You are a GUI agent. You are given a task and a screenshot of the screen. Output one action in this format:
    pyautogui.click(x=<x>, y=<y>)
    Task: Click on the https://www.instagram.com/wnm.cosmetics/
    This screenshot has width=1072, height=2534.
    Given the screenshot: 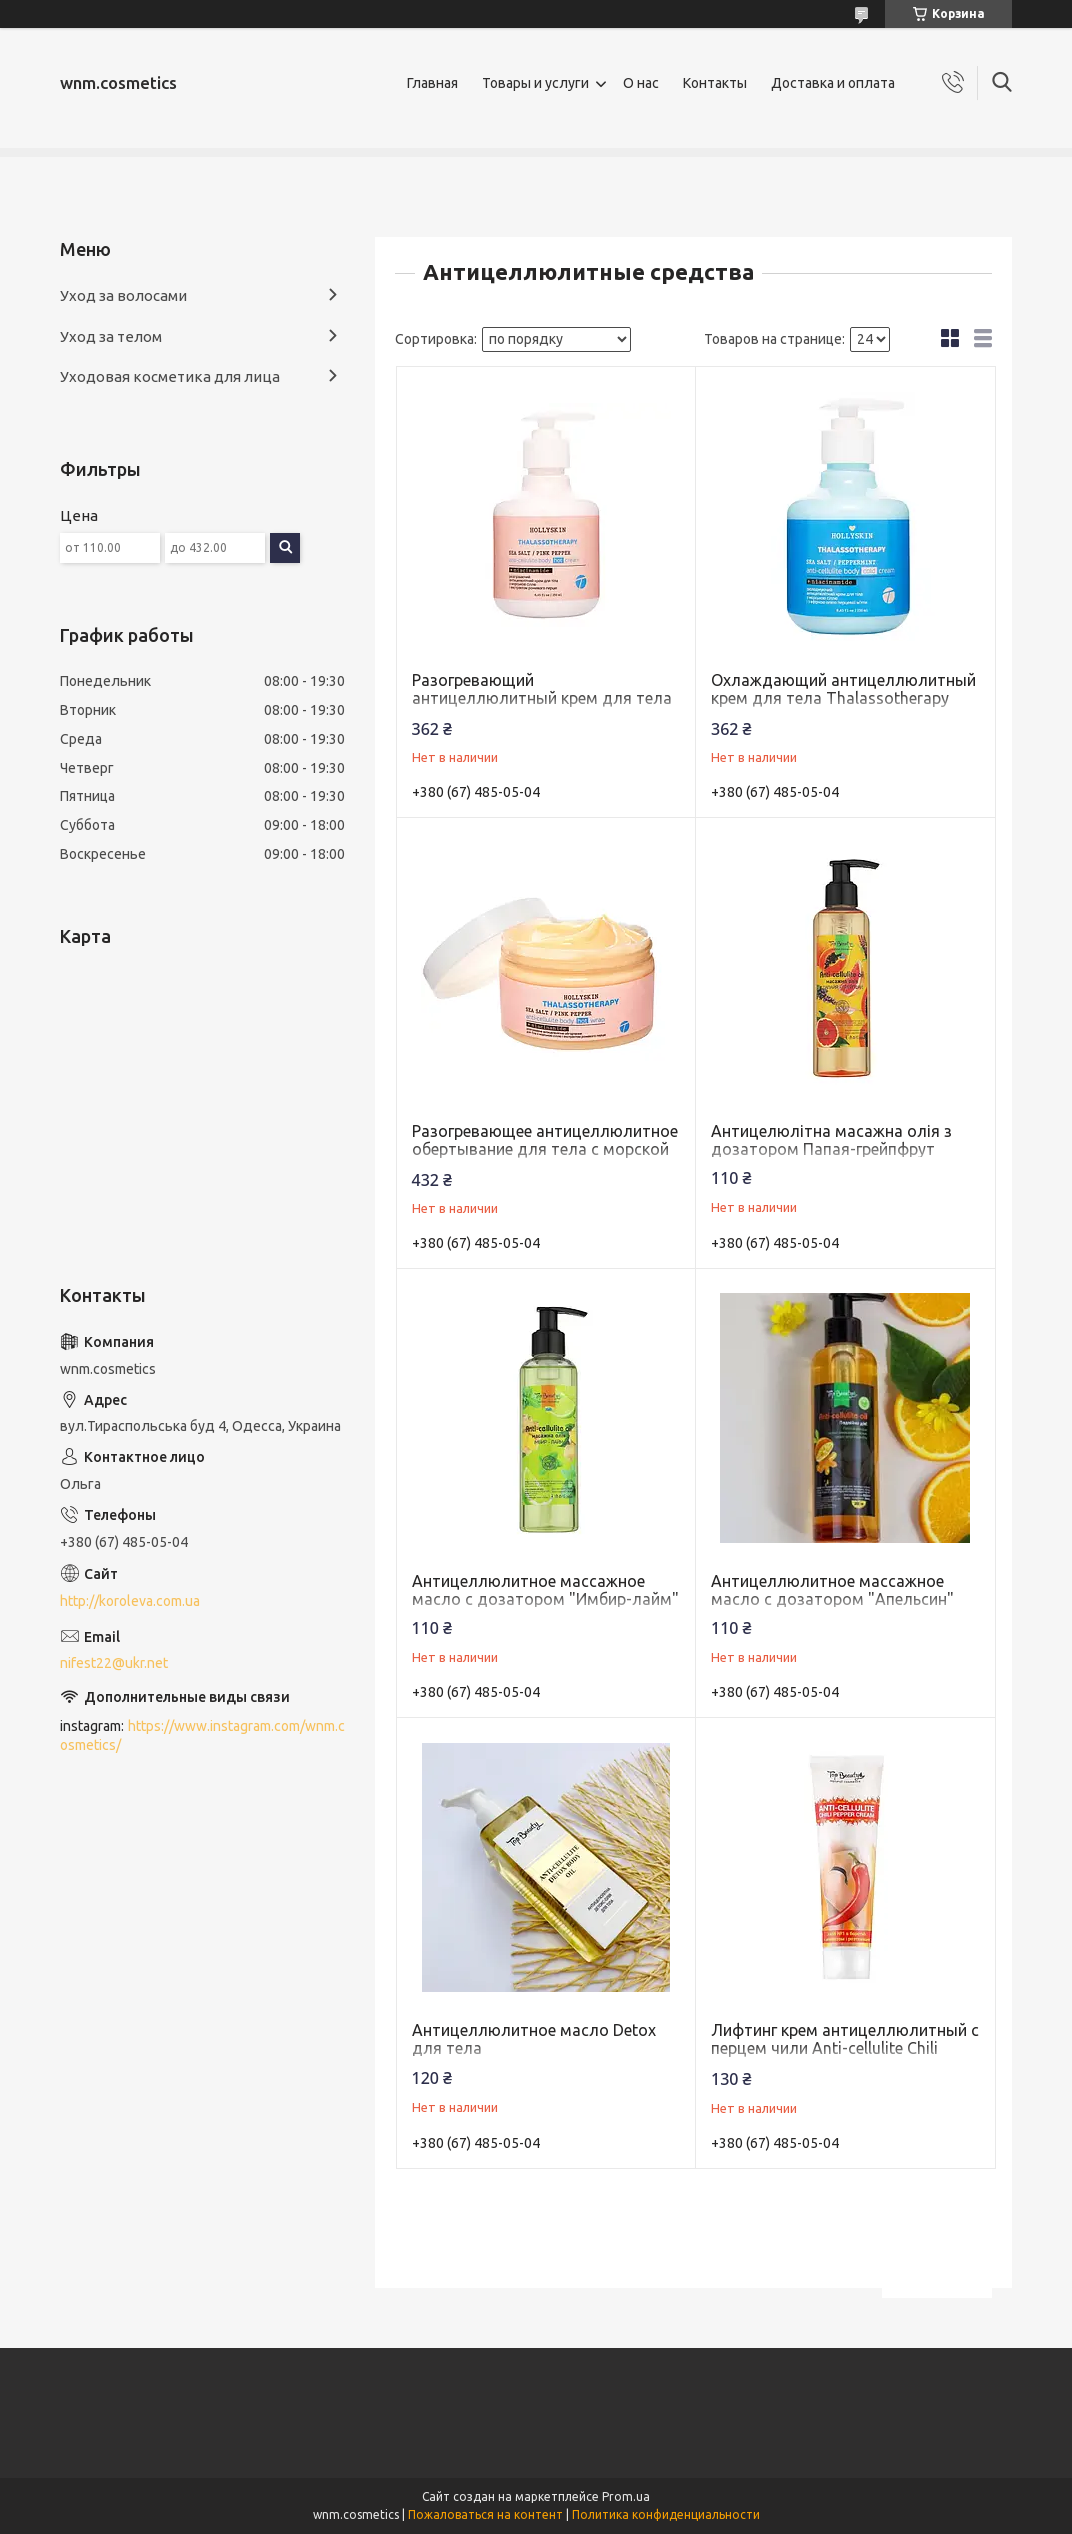 What is the action you would take?
    pyautogui.click(x=202, y=1735)
    